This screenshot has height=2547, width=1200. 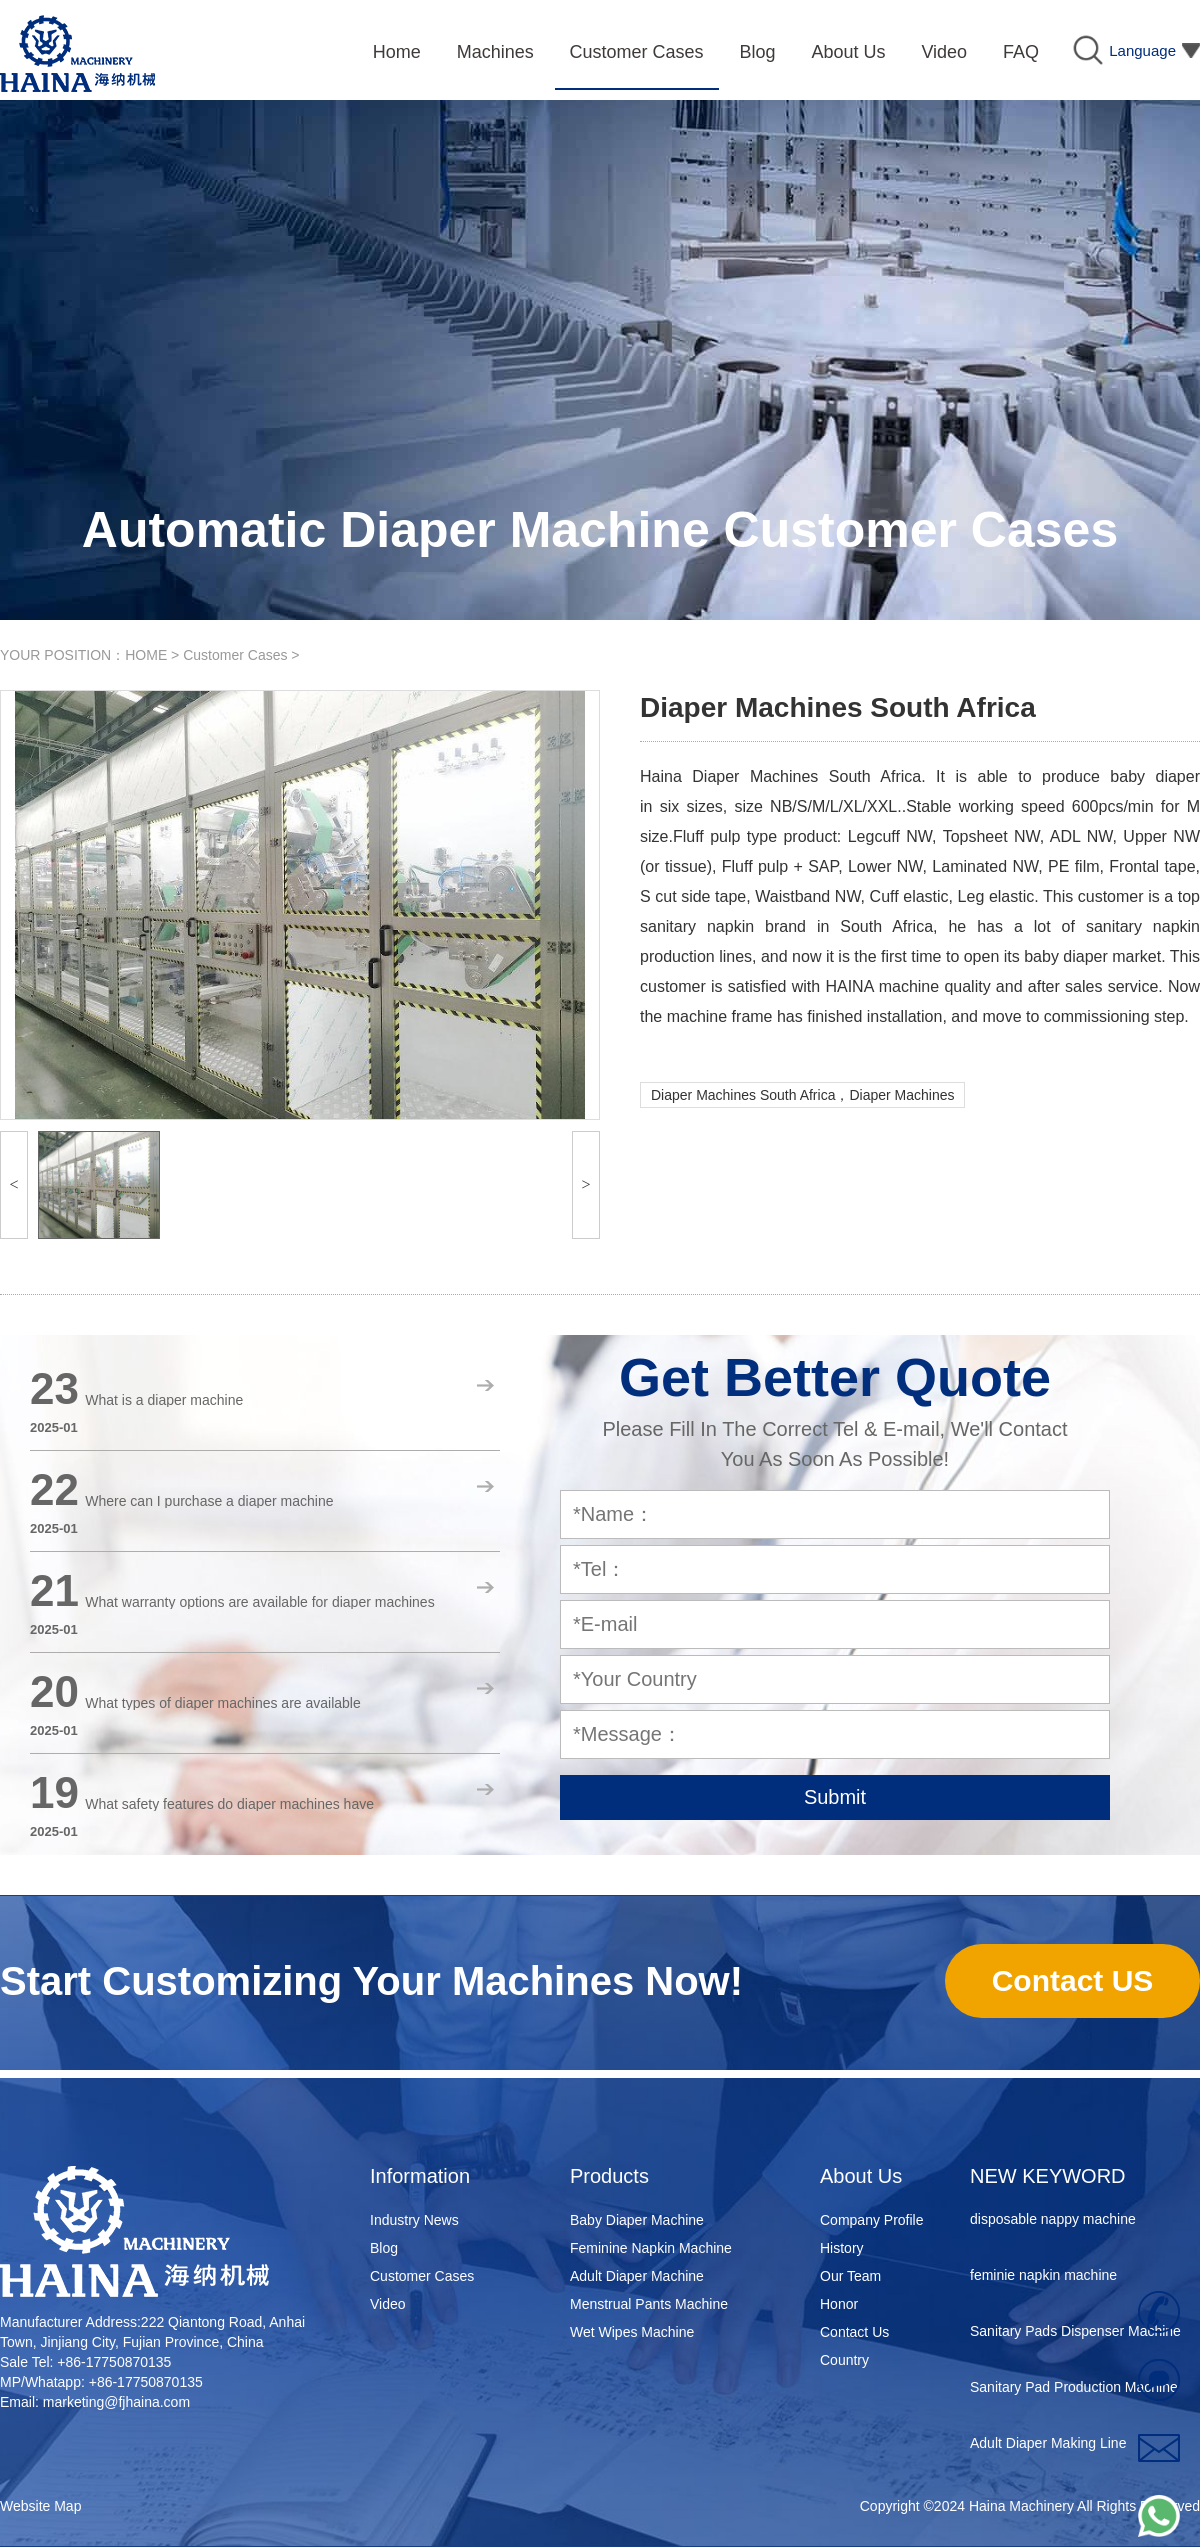 What do you see at coordinates (637, 2276) in the screenshot?
I see `Adult Diaper Machine` at bounding box center [637, 2276].